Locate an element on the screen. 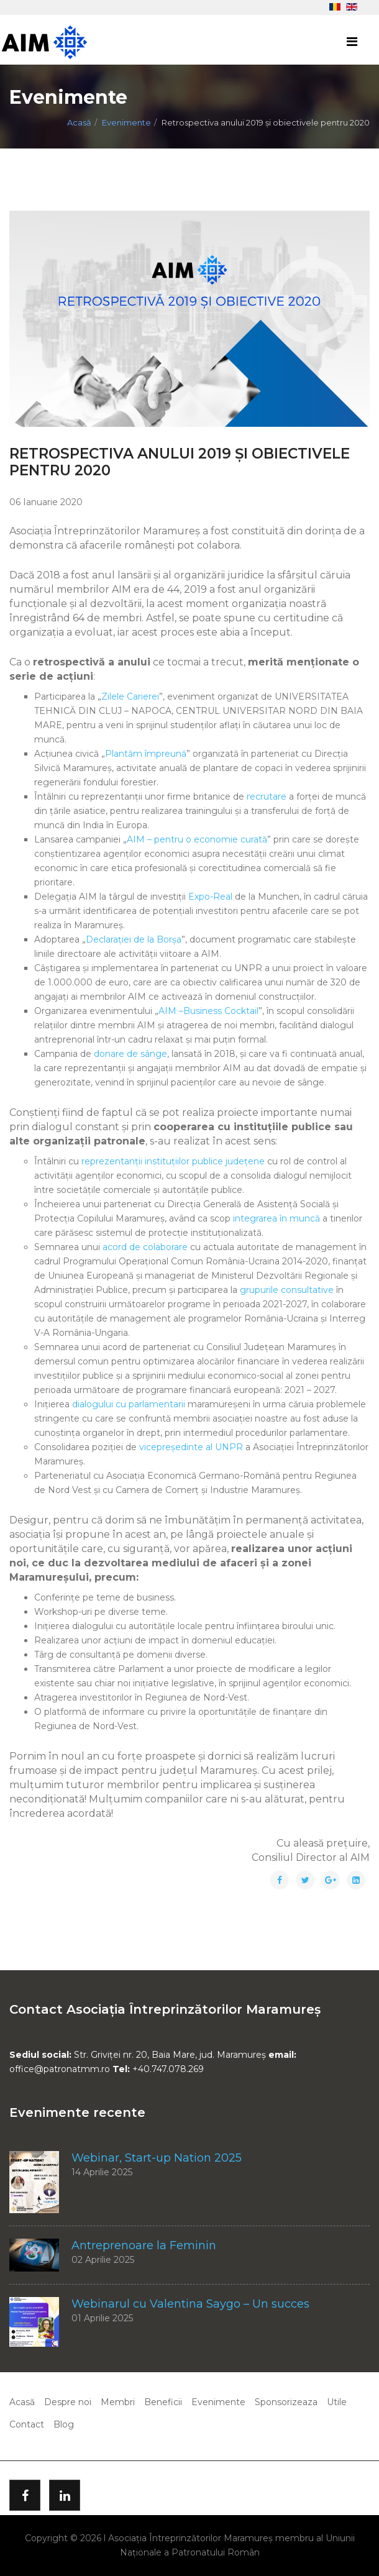  Declarației de la Borșa is located at coordinates (133, 939).